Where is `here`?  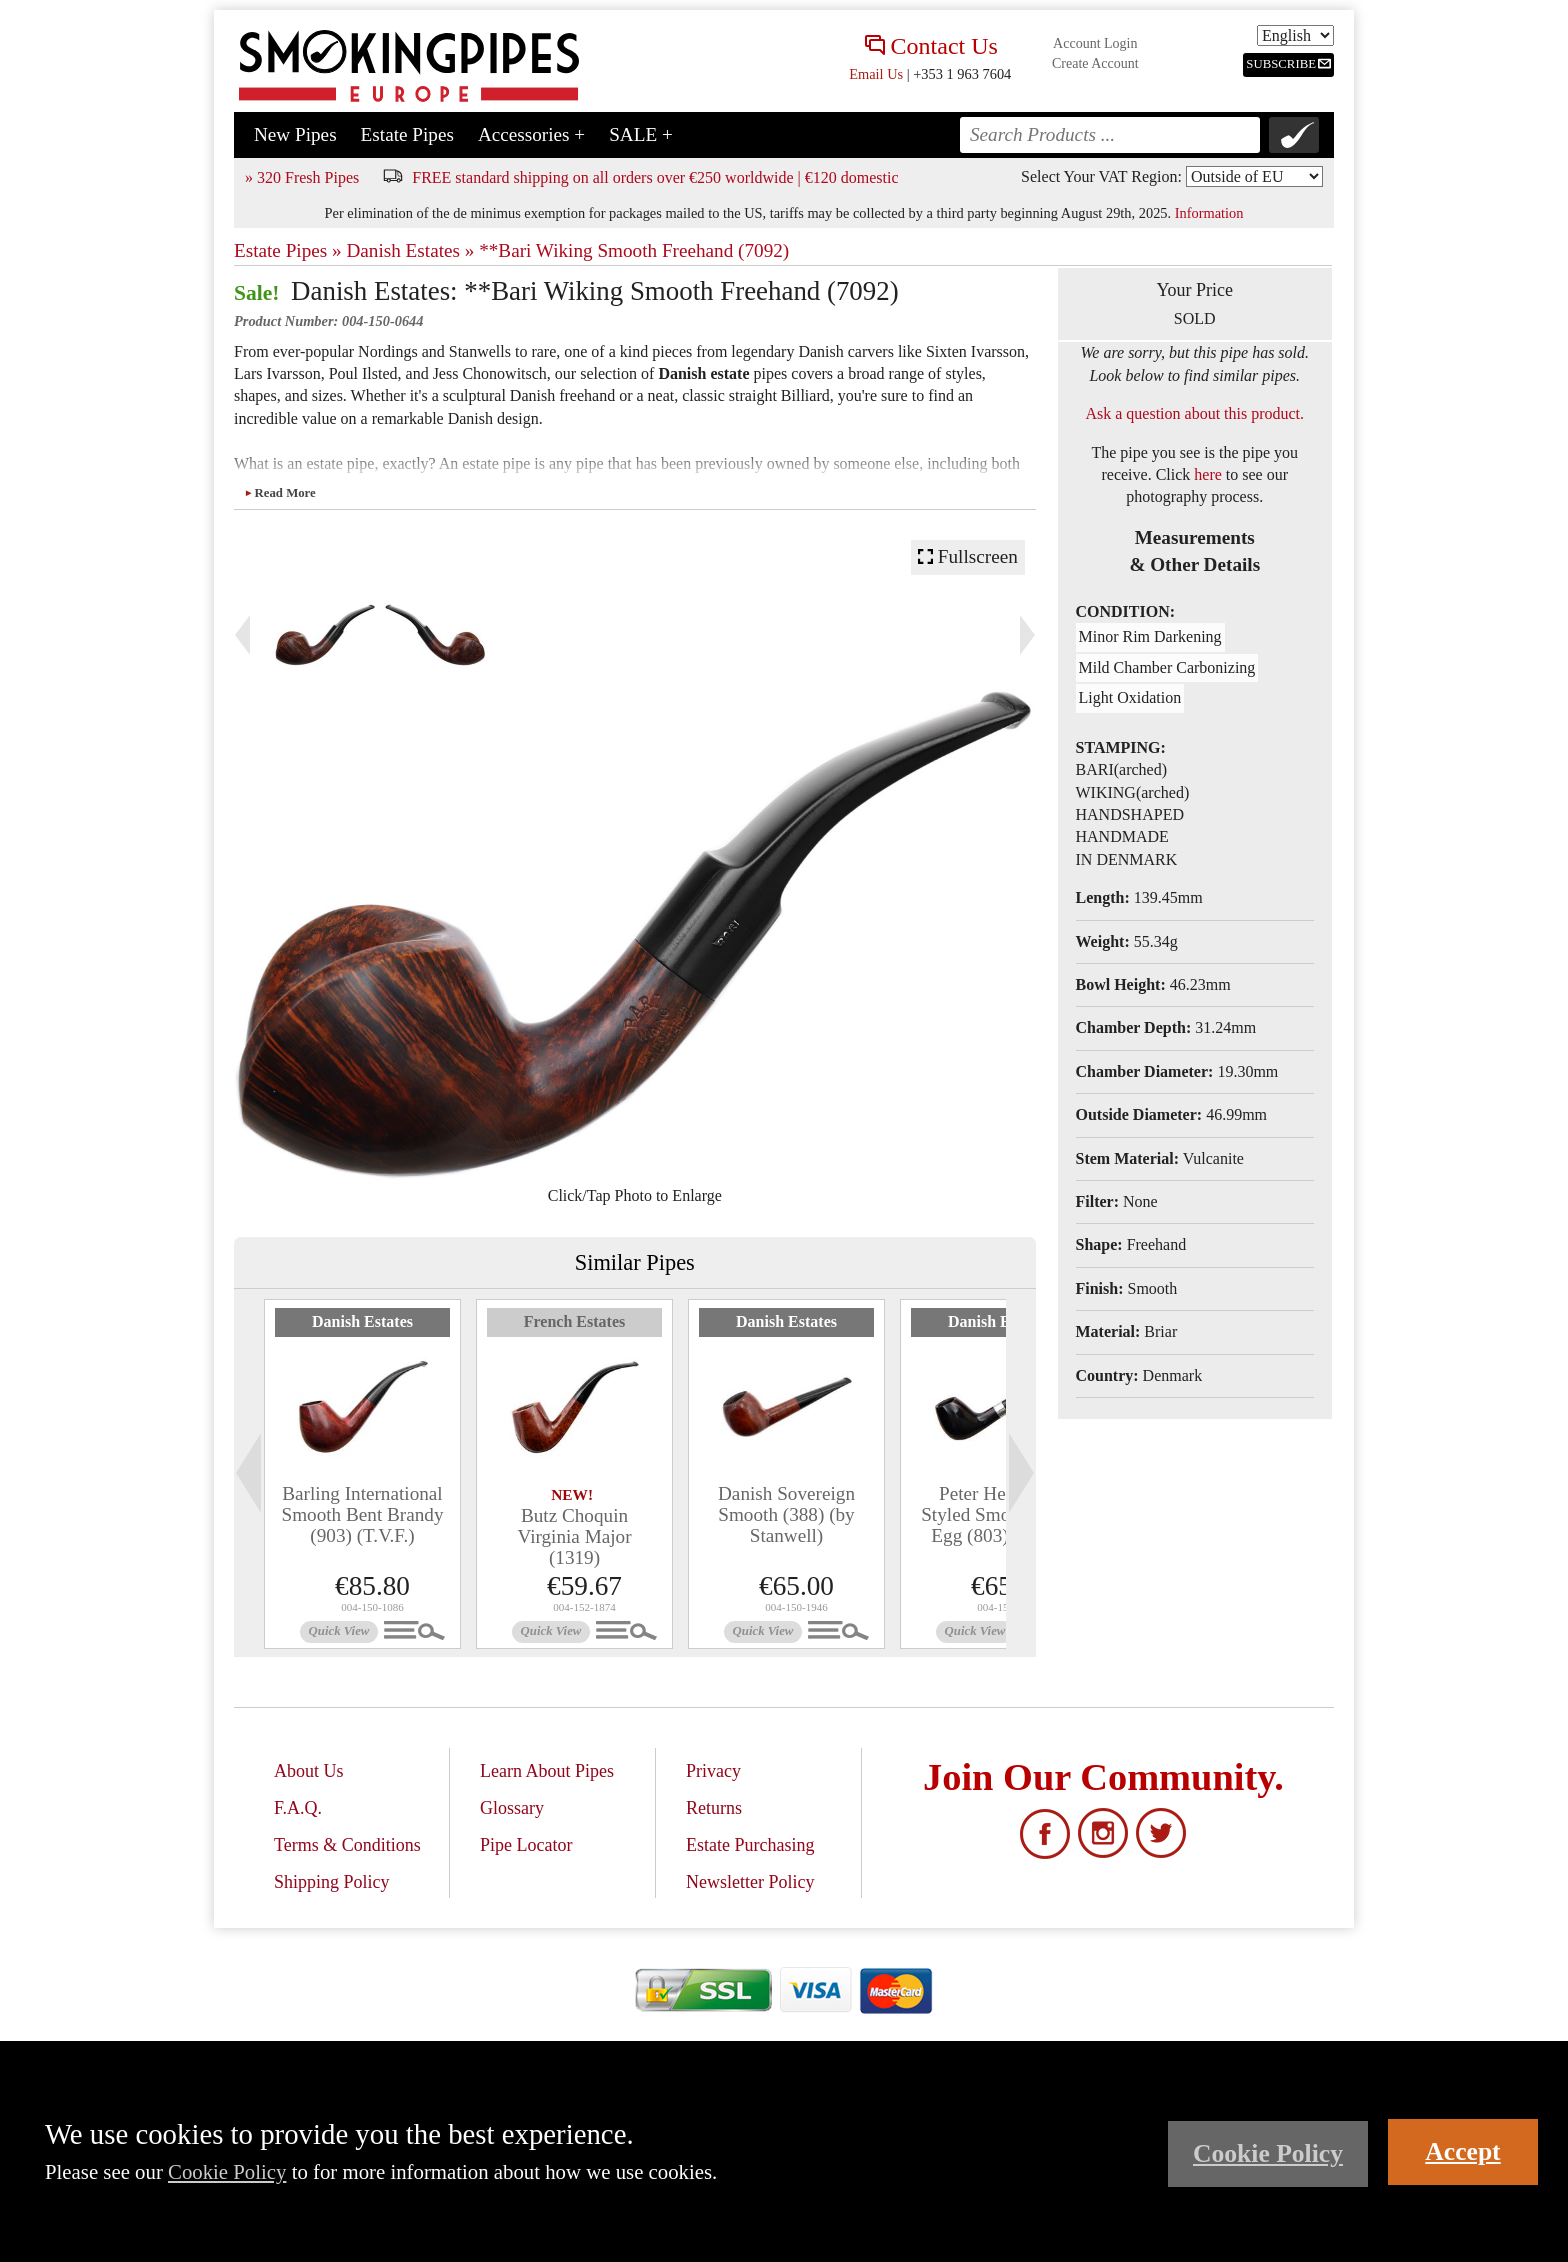
here is located at coordinates (1208, 474).